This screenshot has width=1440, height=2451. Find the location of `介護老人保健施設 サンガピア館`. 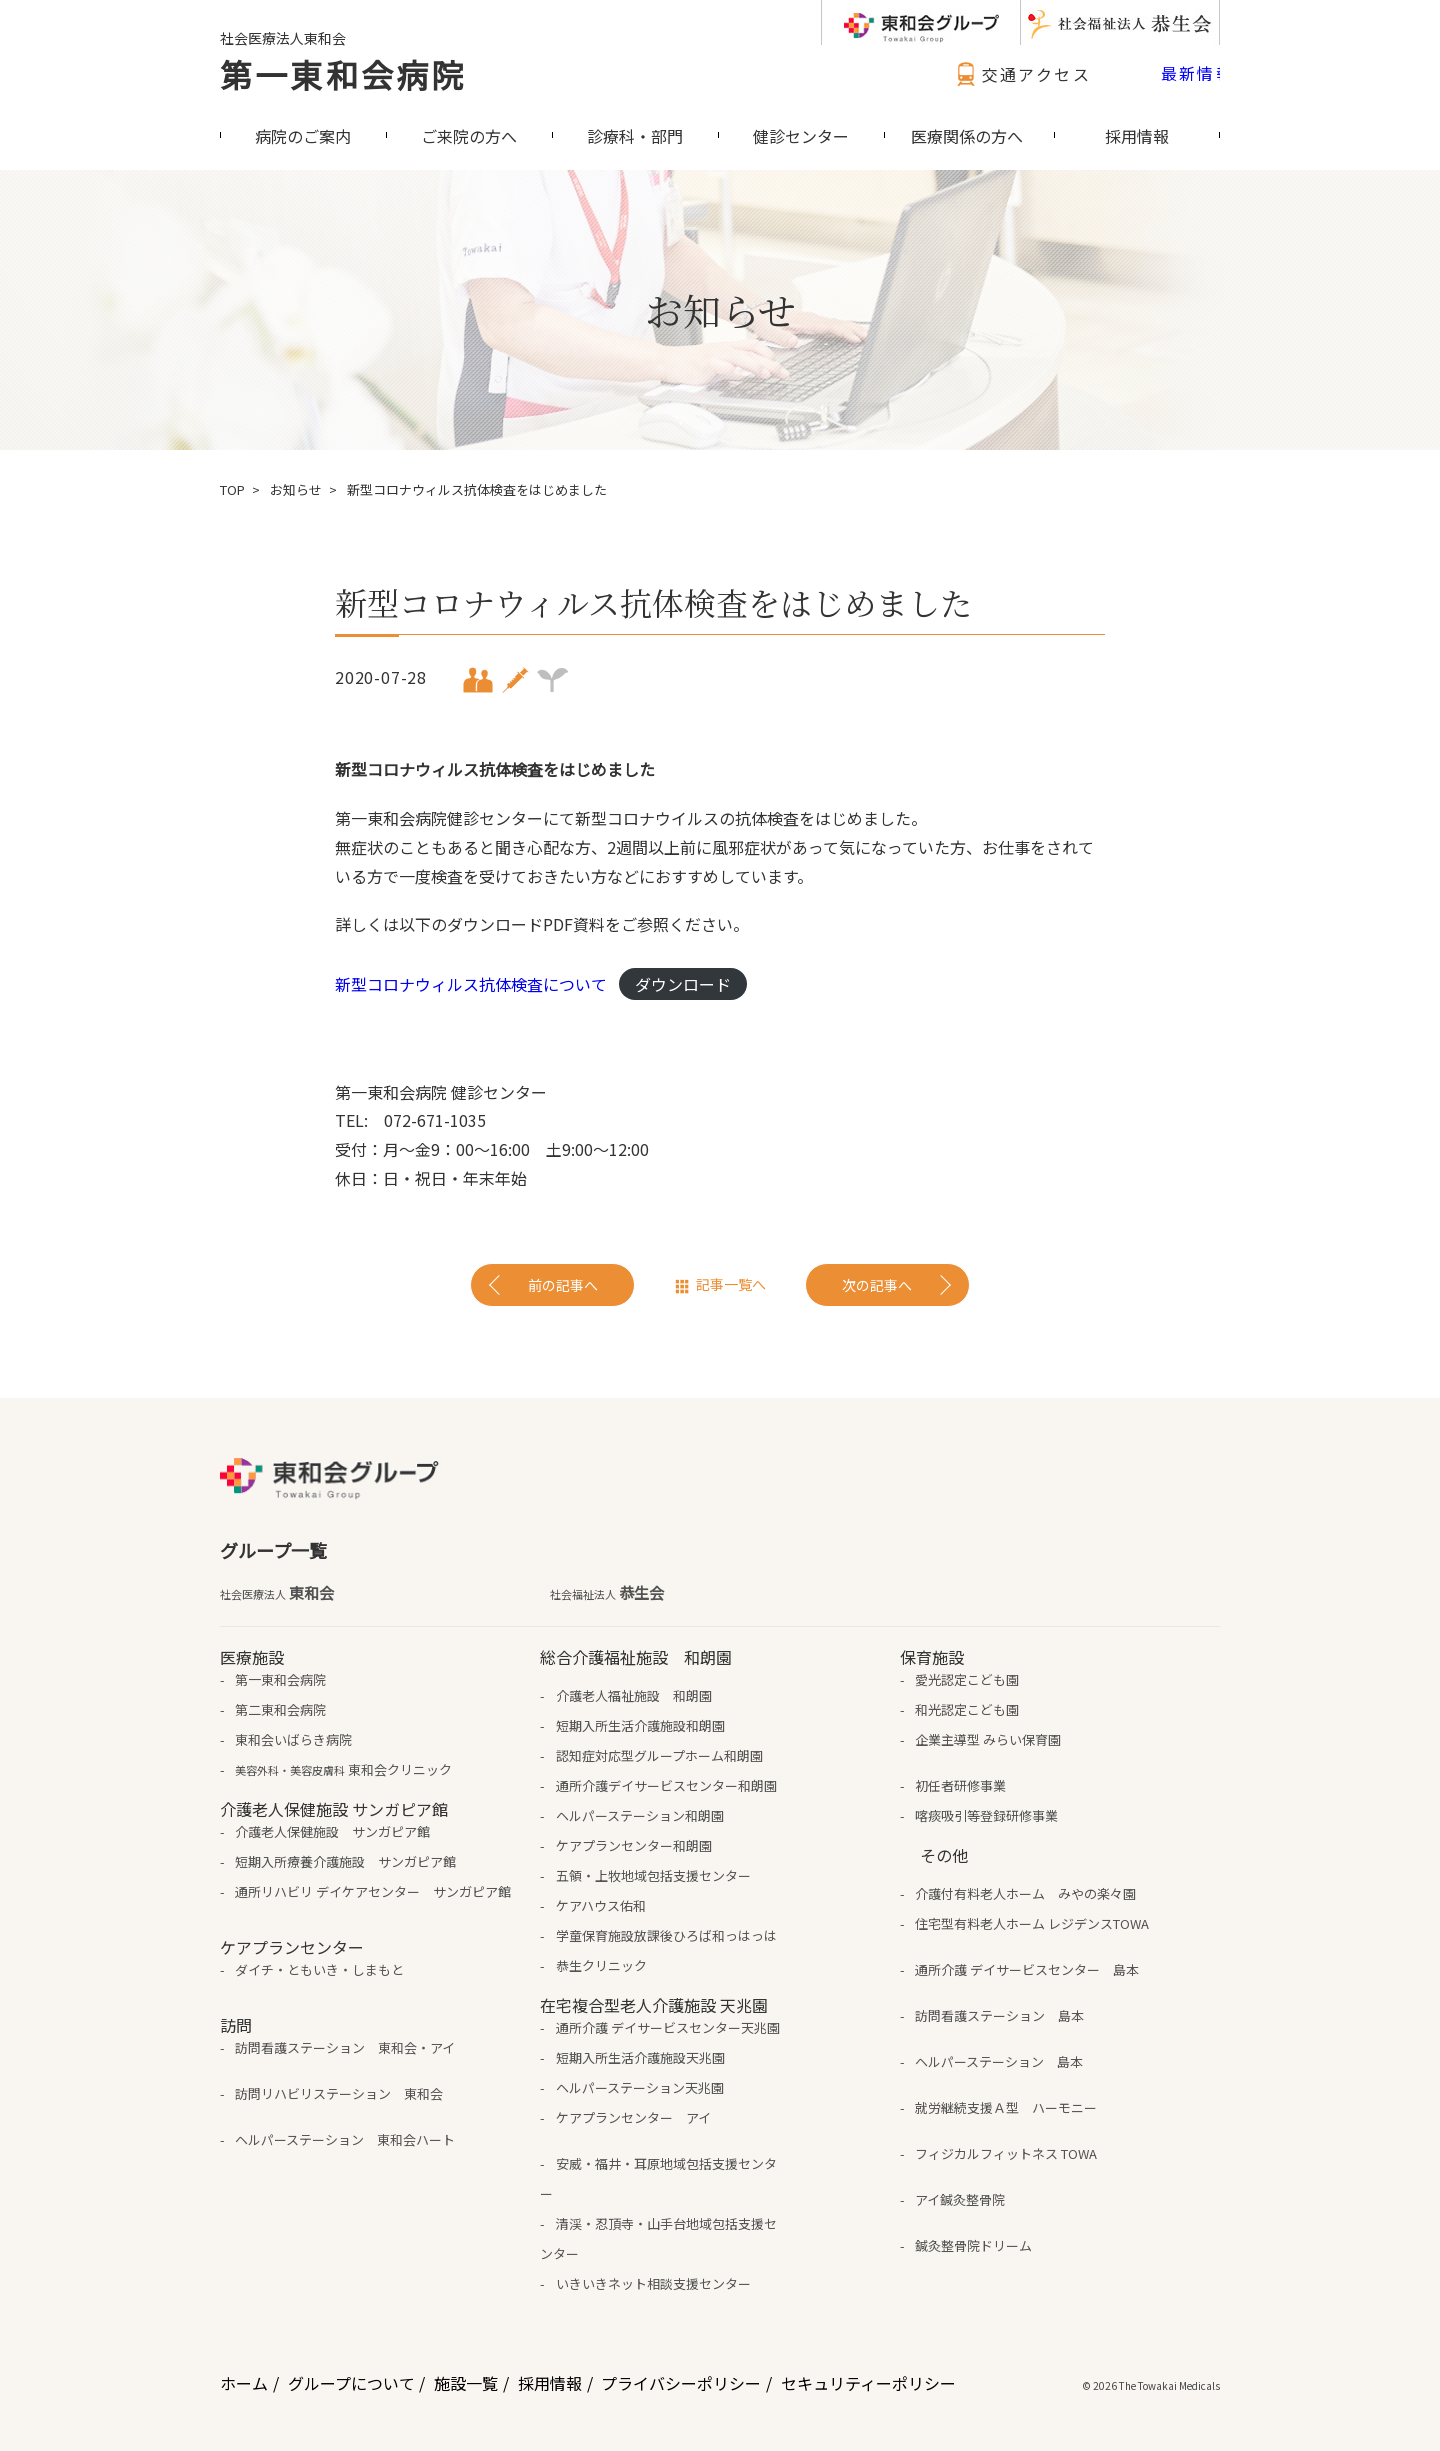

介護老人保健施設 サンガピア館 is located at coordinates (332, 1831).